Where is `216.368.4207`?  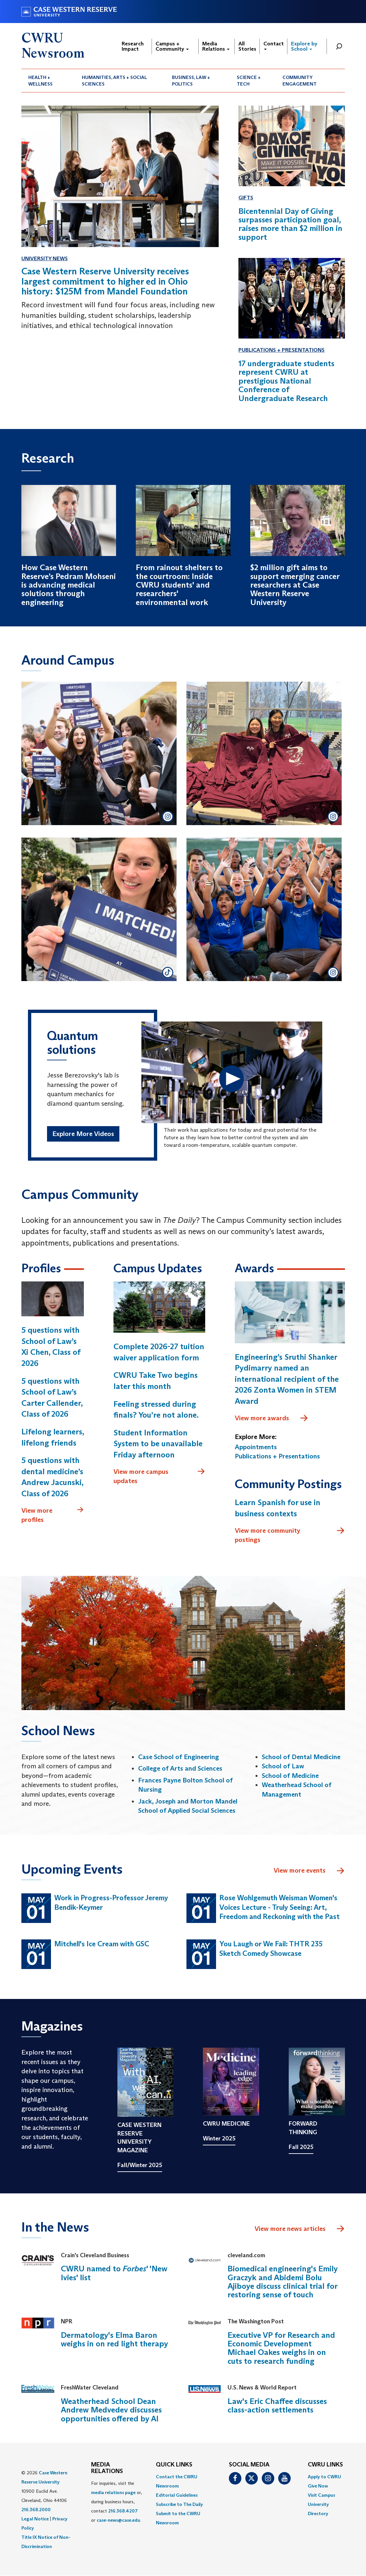 216.368.4207 is located at coordinates (123, 2511).